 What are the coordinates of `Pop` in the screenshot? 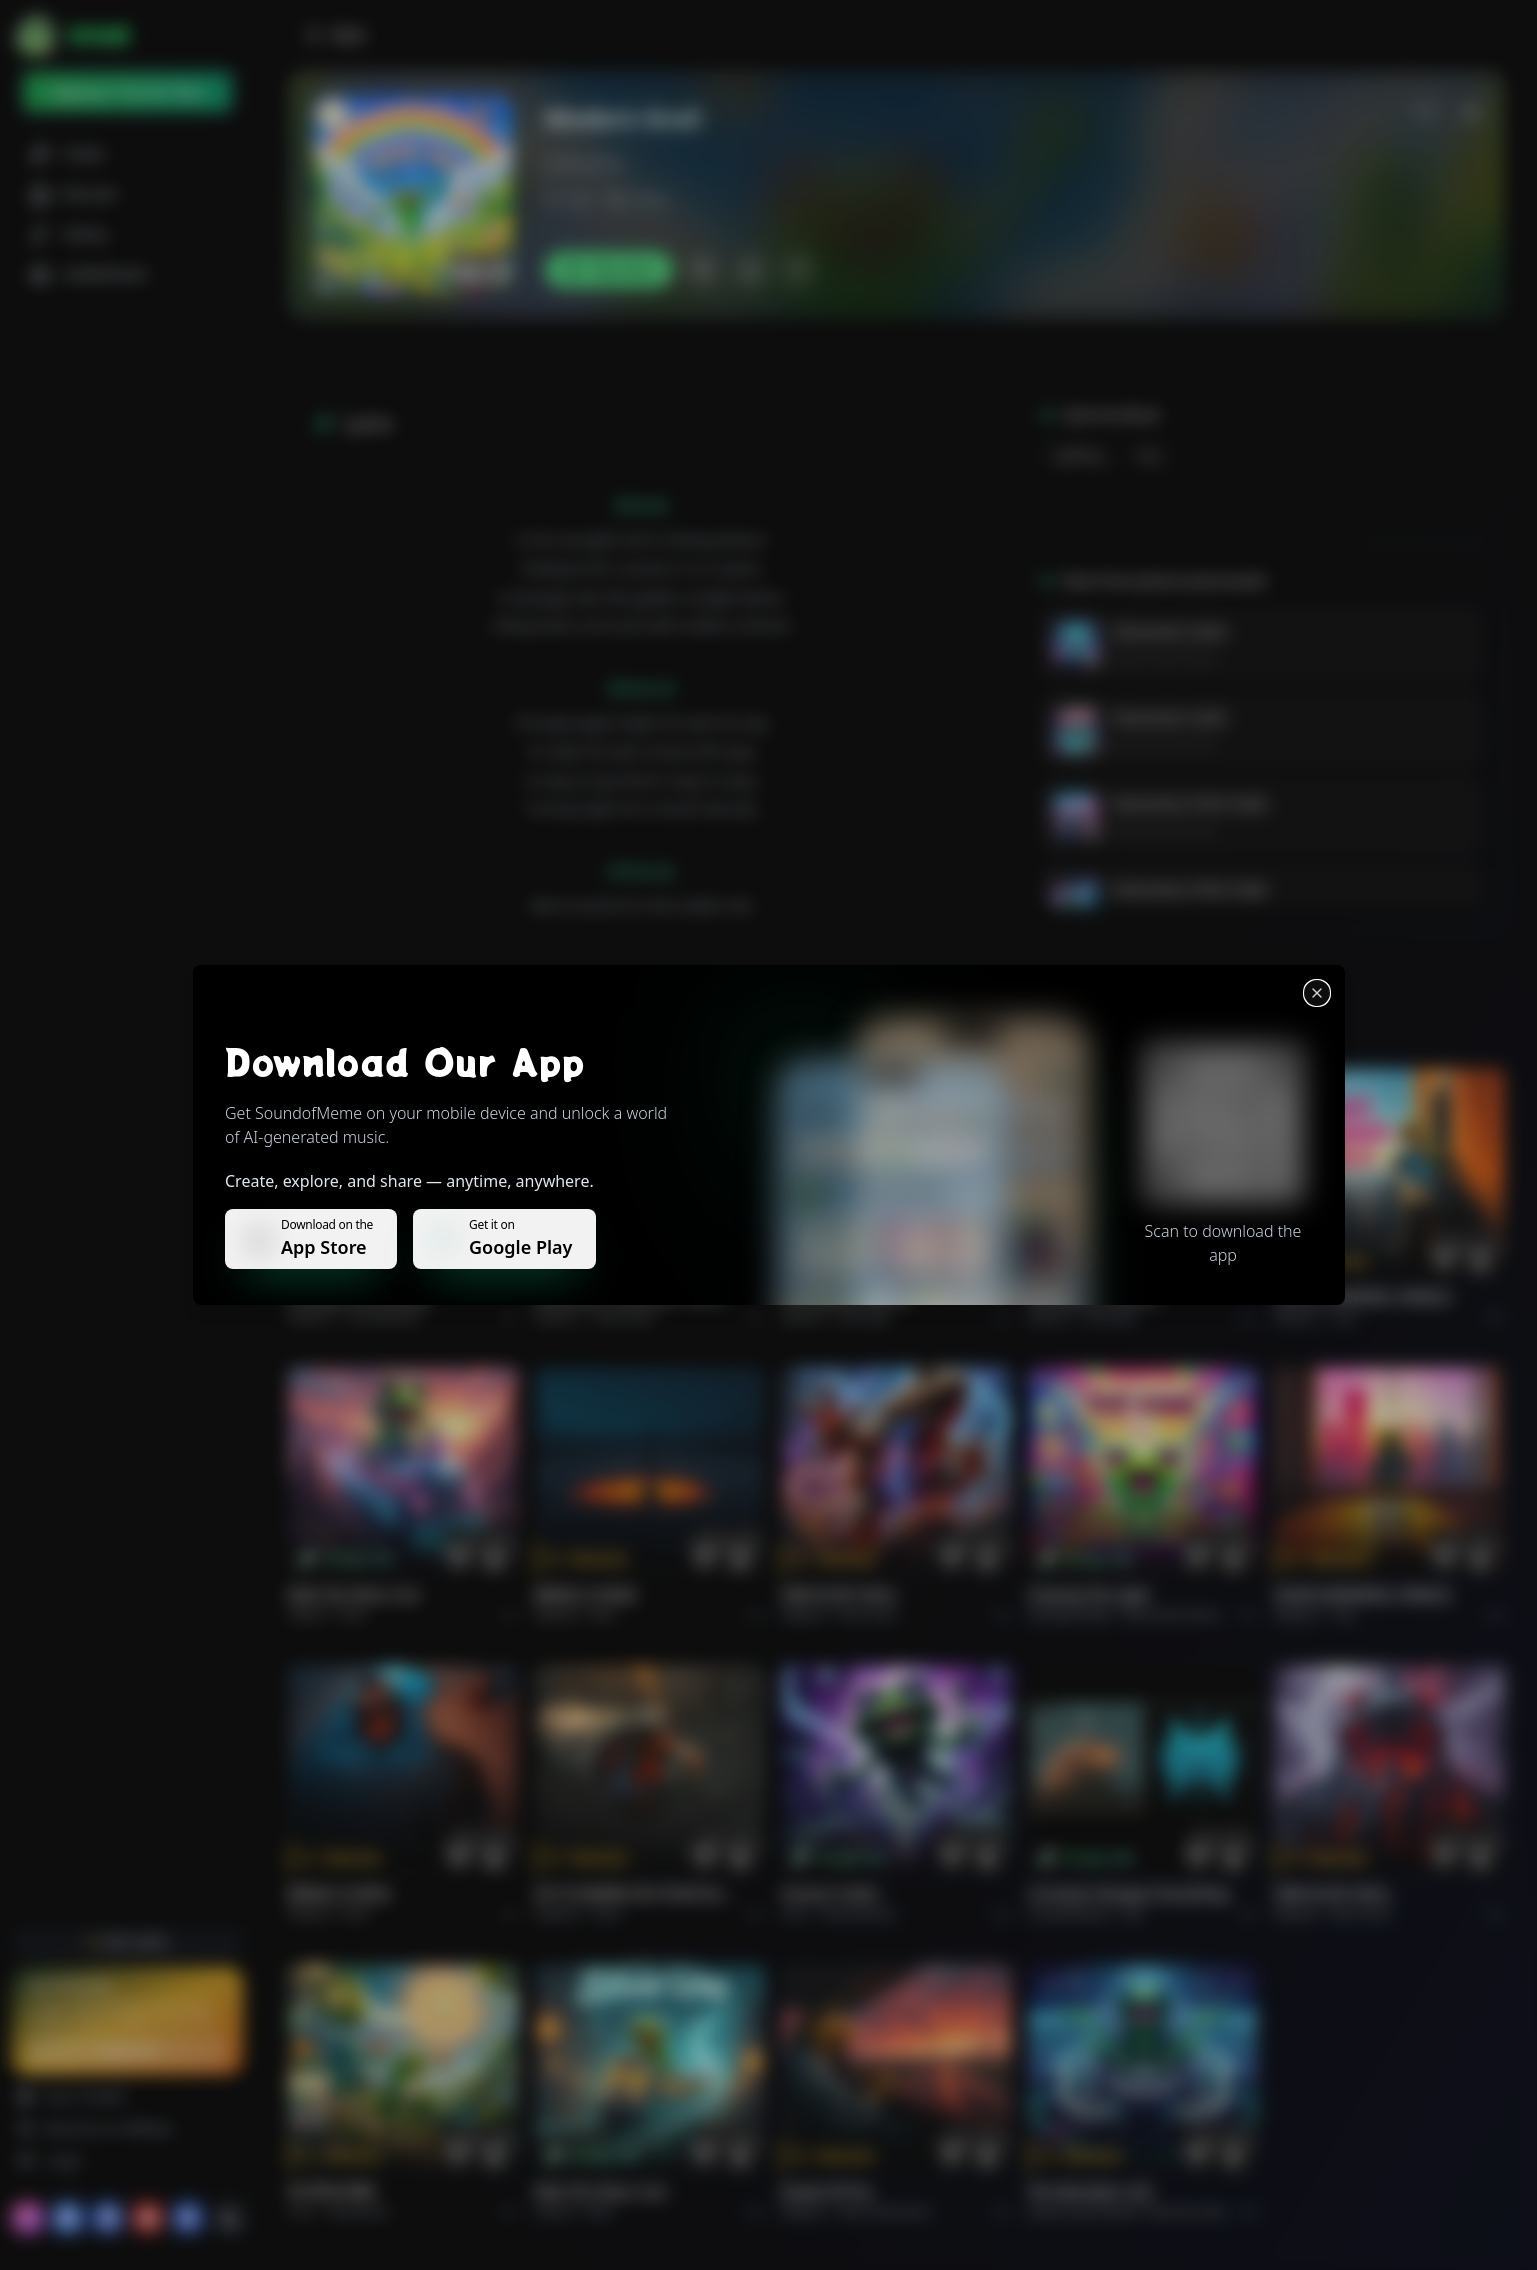 It's located at (1344, 1316).